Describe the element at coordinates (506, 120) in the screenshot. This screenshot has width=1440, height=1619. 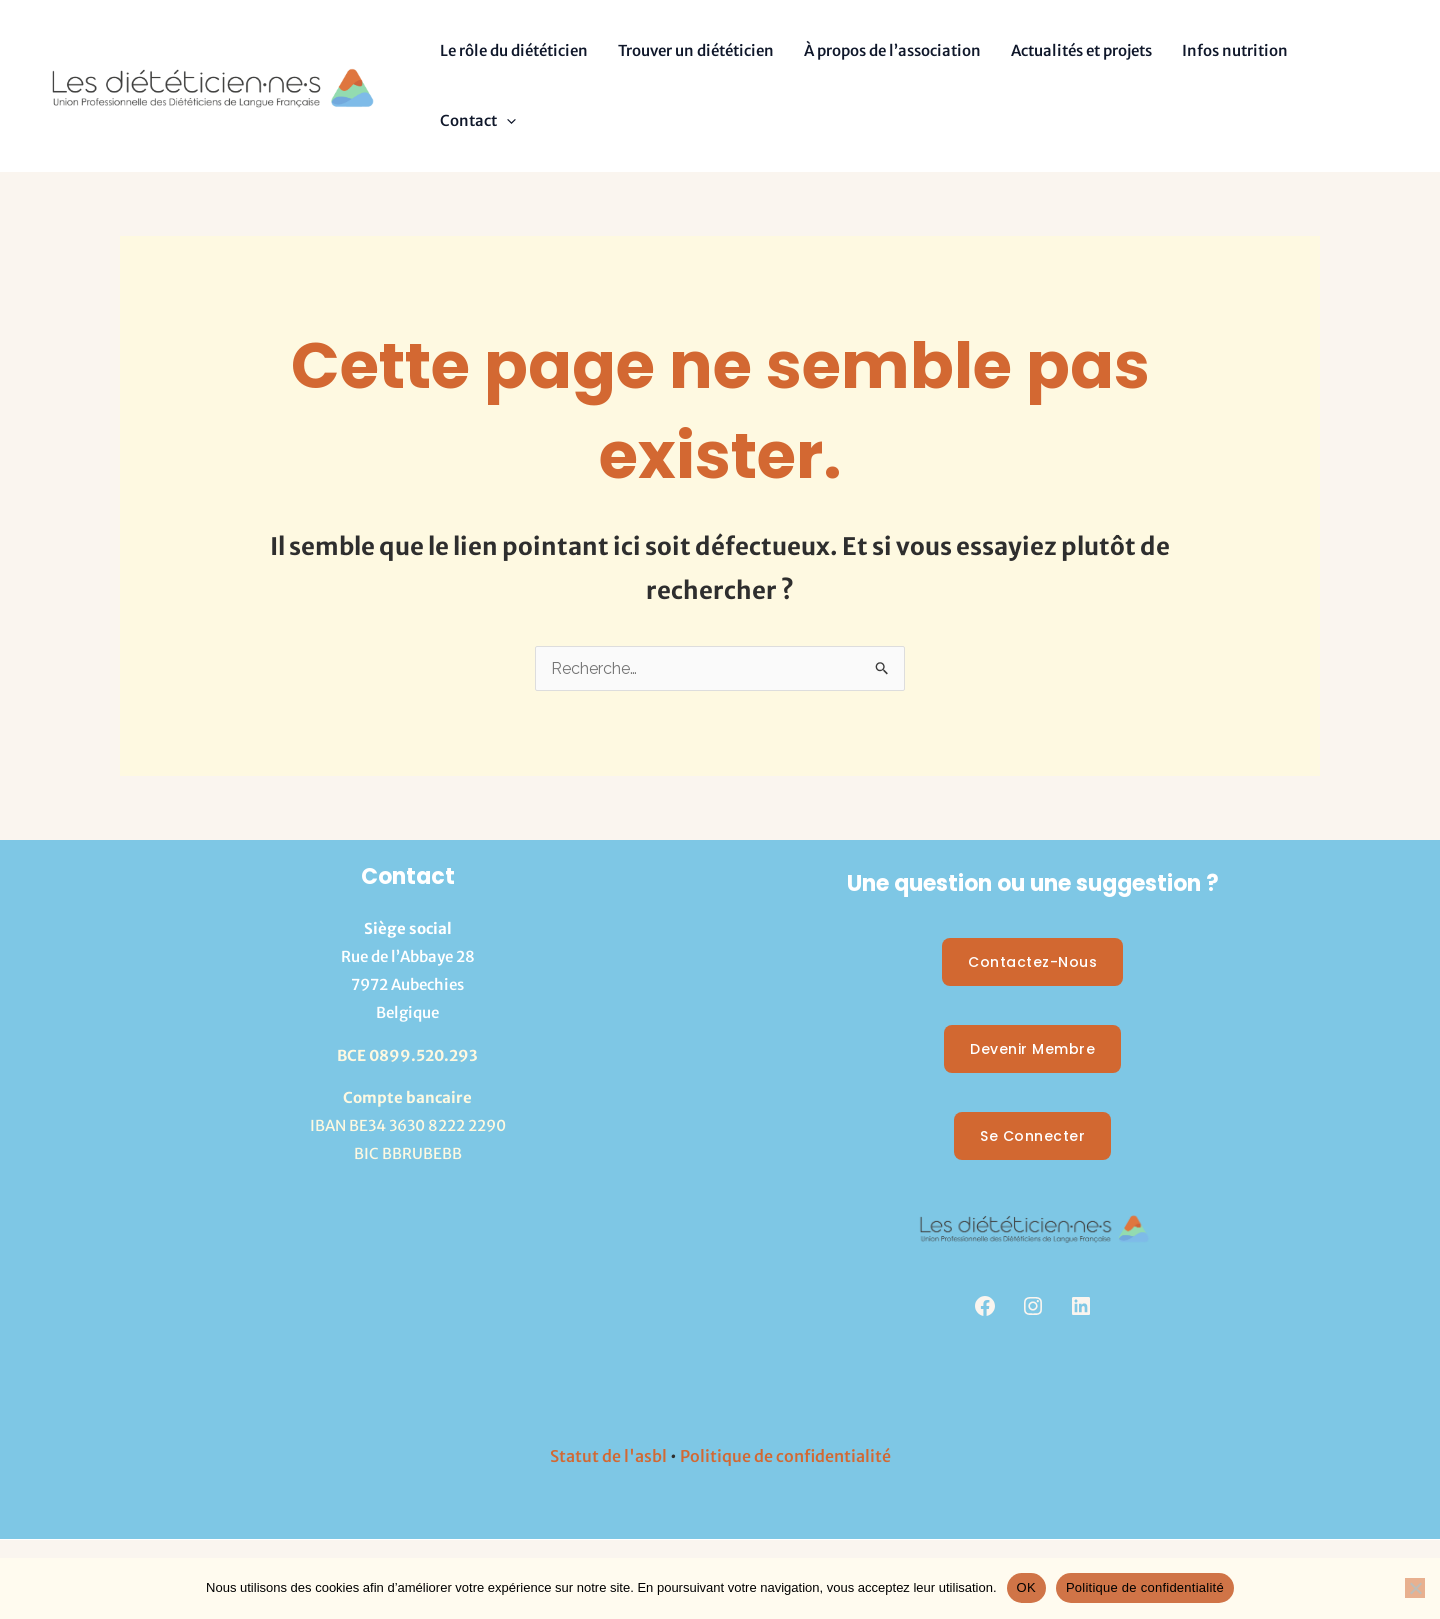
I see `[button]` at that location.